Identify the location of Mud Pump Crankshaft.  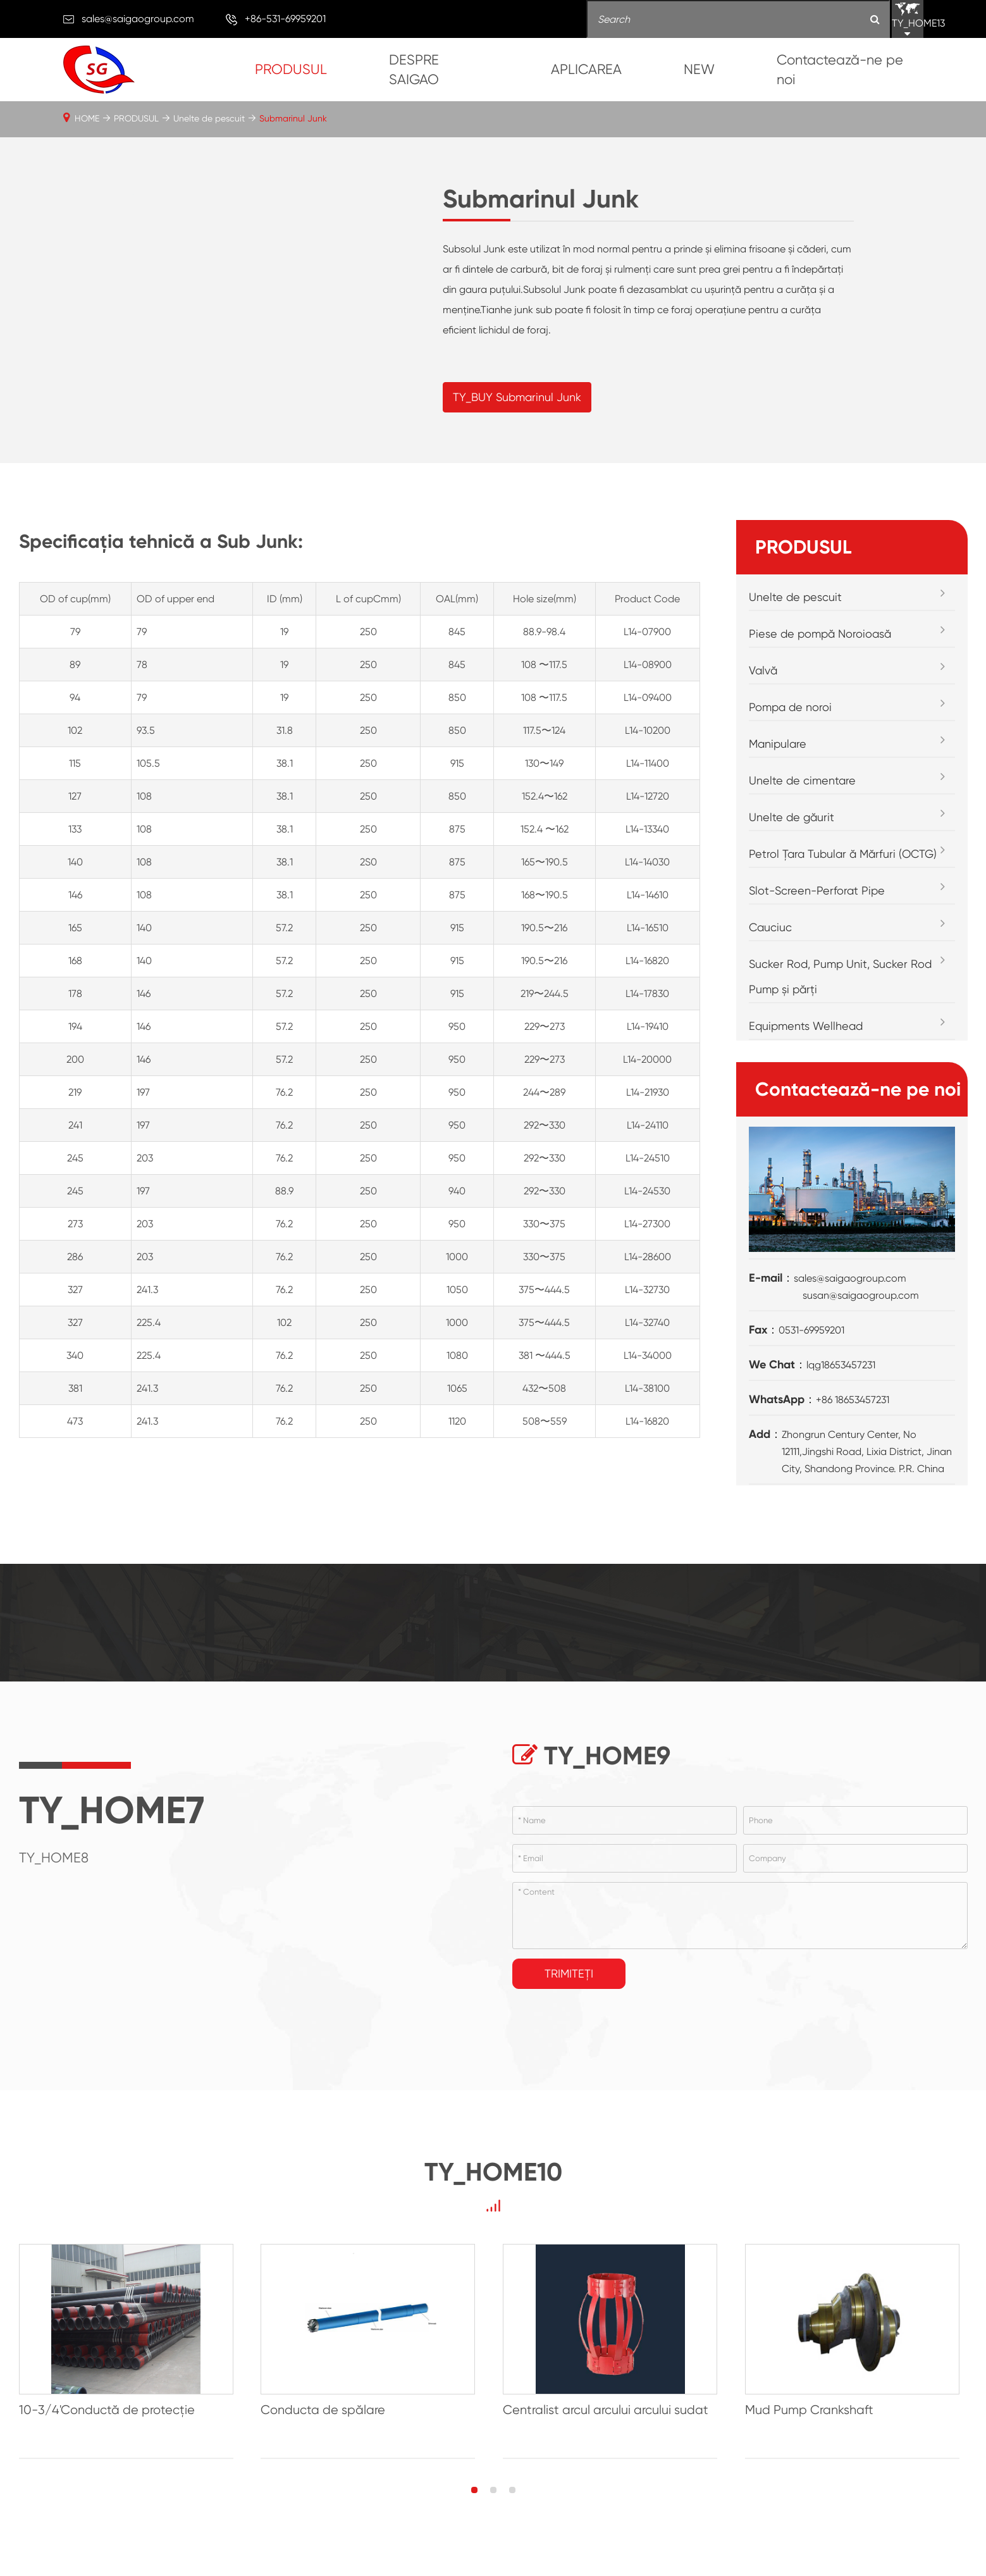
(815, 2438).